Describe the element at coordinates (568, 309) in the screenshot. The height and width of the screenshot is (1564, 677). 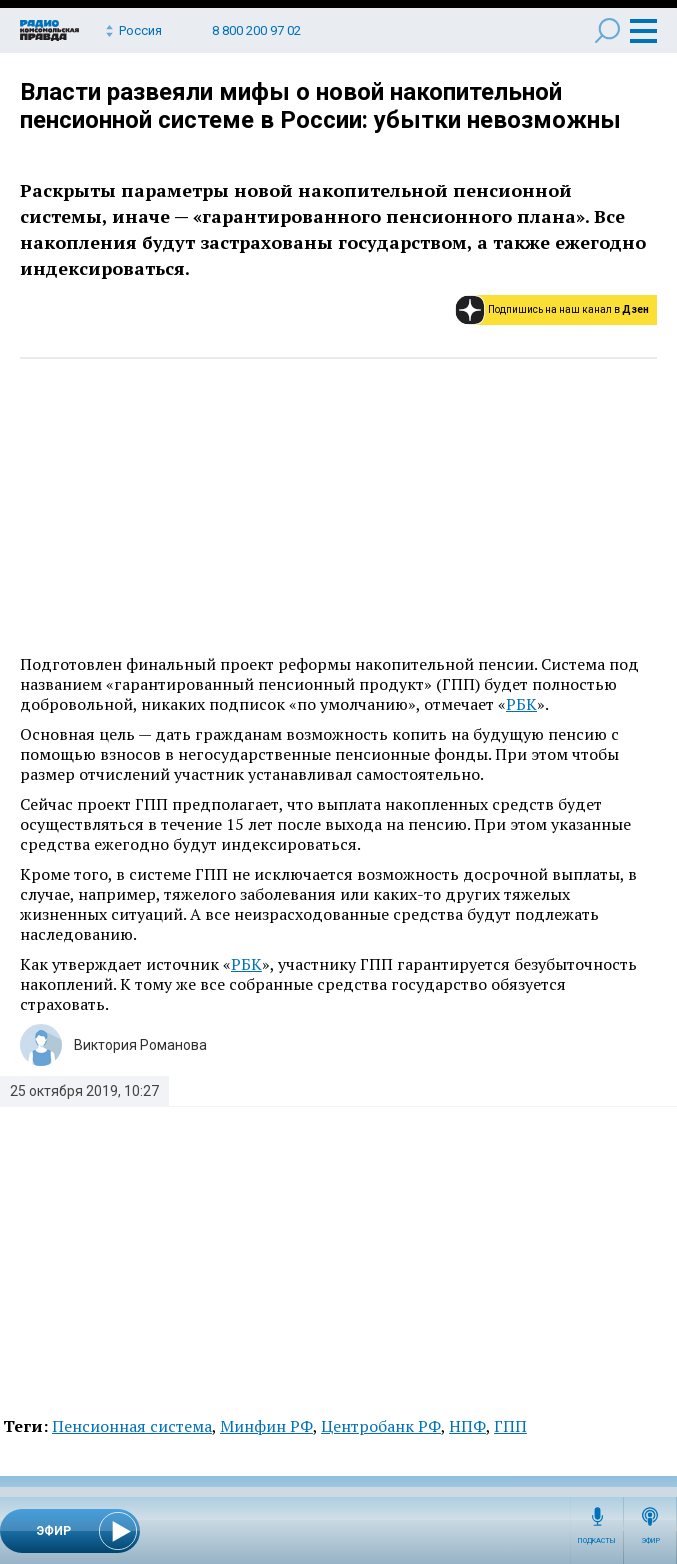
I see `Подпишись на наш канал в` at that location.